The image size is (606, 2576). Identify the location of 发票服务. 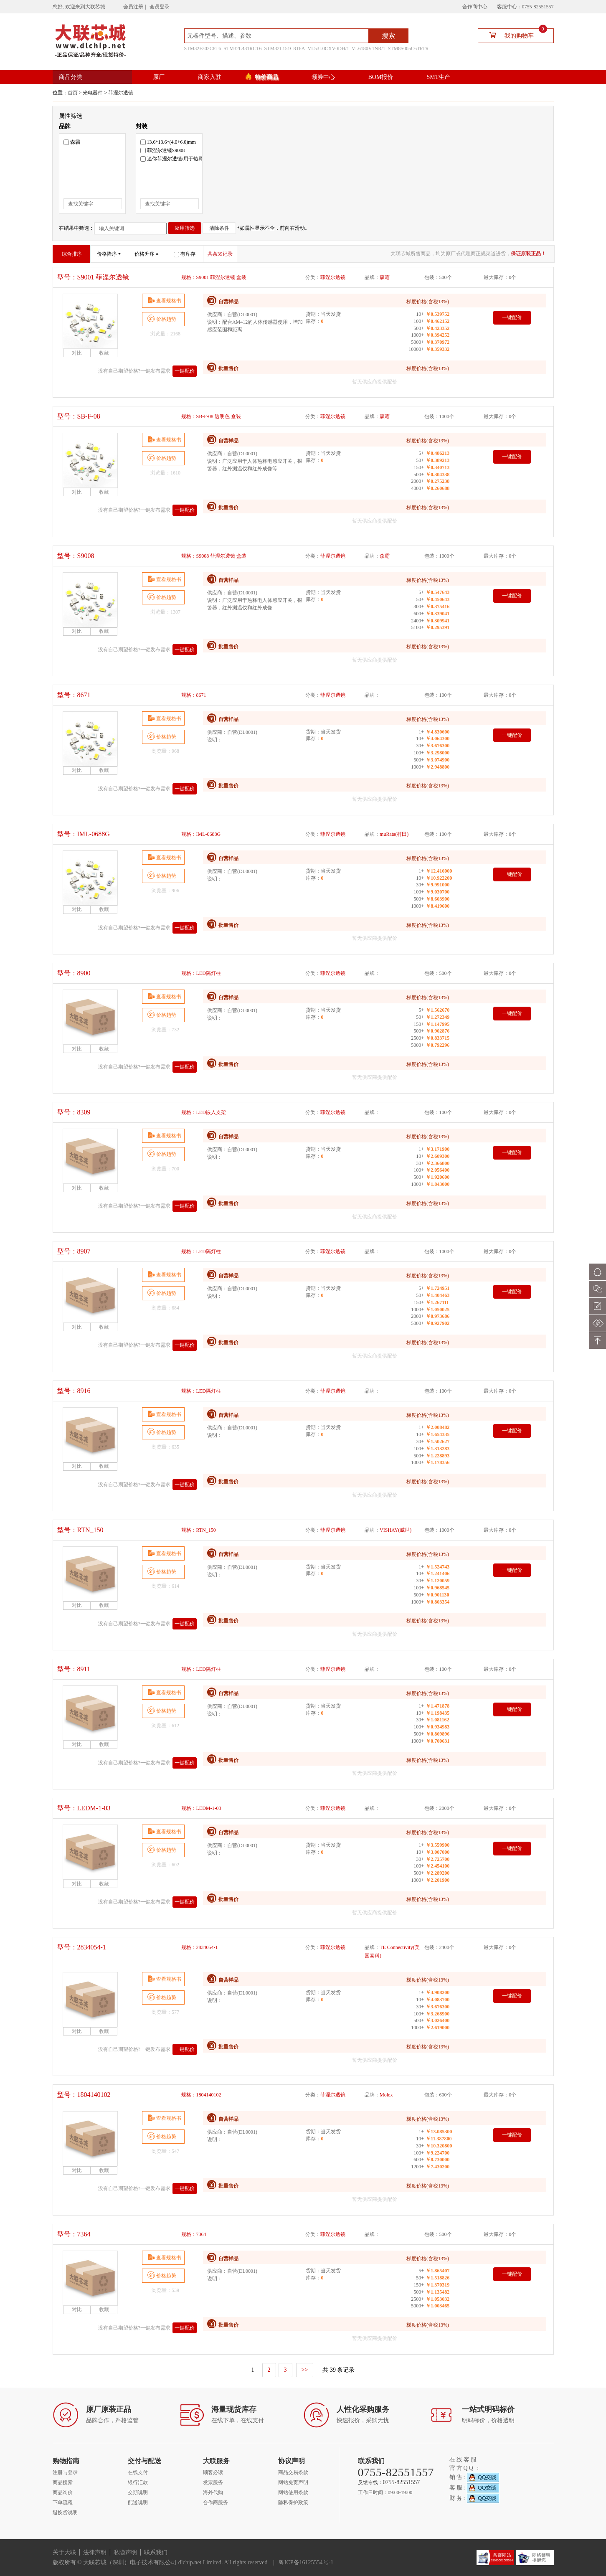
(213, 2482).